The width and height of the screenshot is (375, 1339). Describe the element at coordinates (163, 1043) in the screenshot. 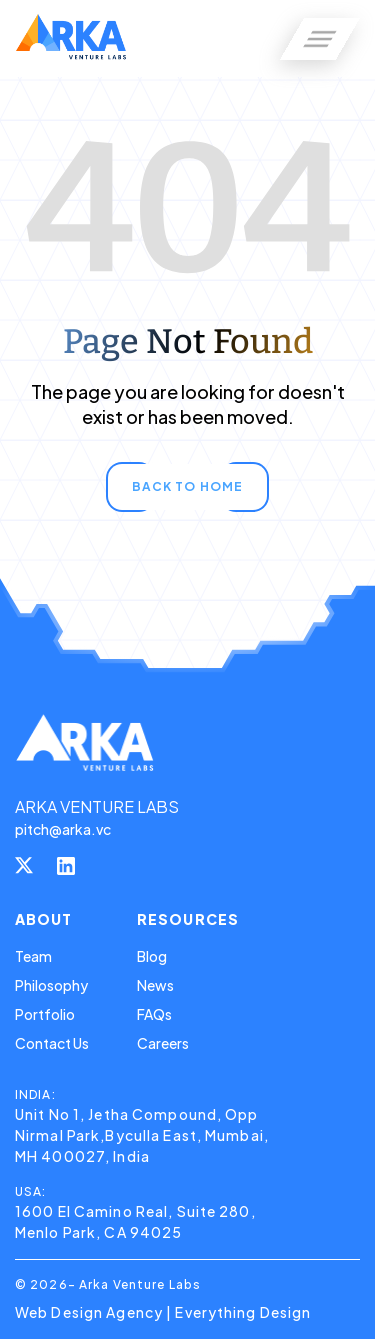

I see `Careers` at that location.